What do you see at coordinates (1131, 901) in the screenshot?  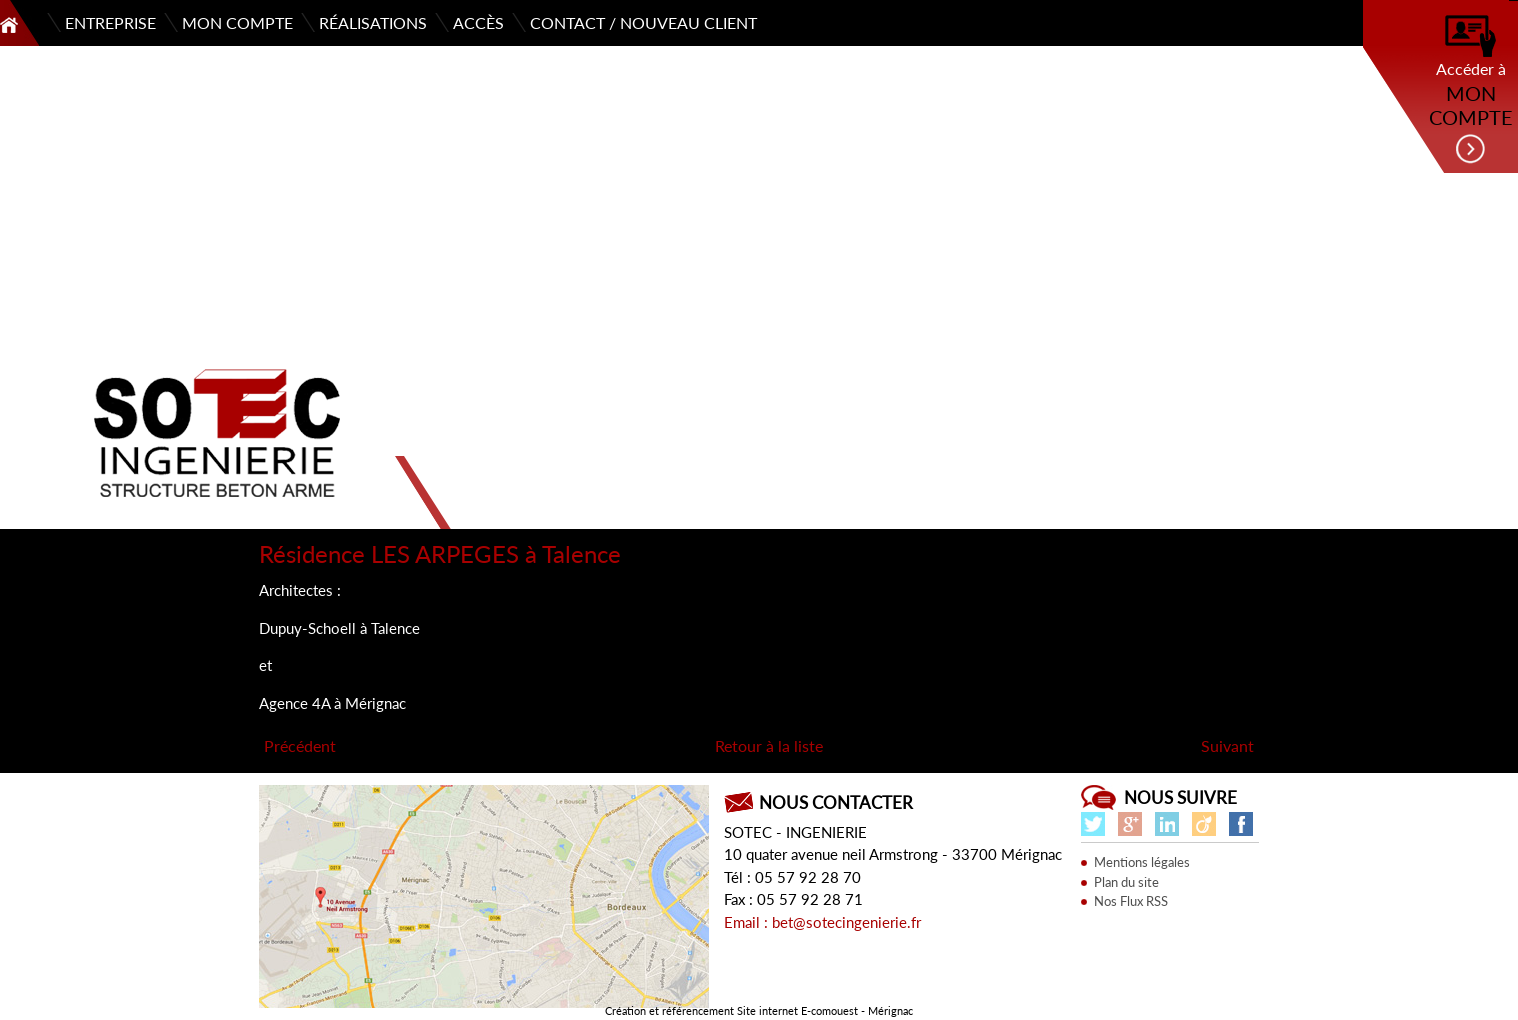 I see `Nos Flux RSS` at bounding box center [1131, 901].